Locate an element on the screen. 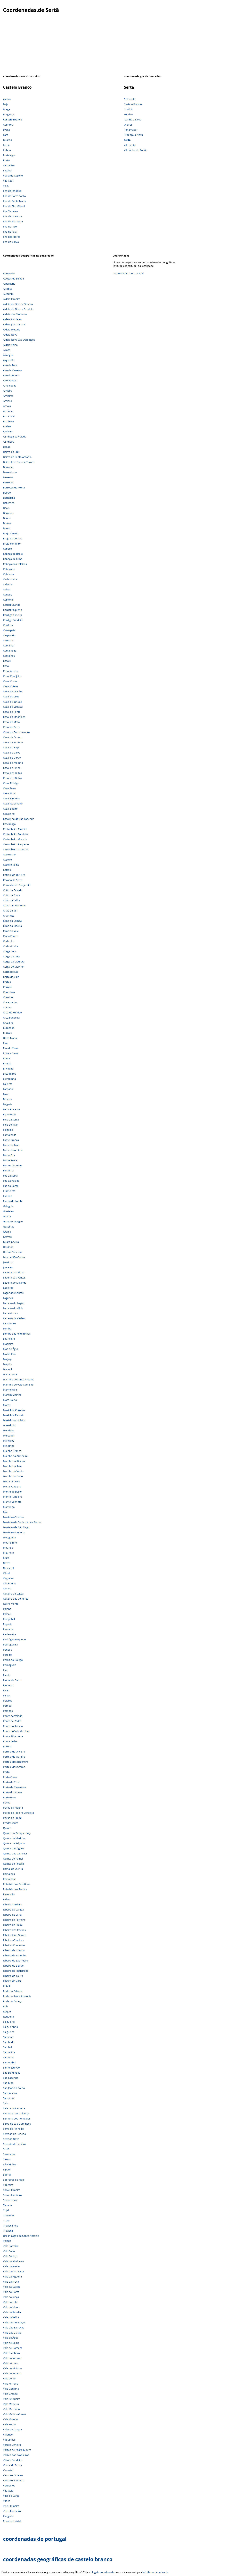 Image resolution: width=245 pixels, height=2576 pixels. Maria Dona is located at coordinates (10, 1374).